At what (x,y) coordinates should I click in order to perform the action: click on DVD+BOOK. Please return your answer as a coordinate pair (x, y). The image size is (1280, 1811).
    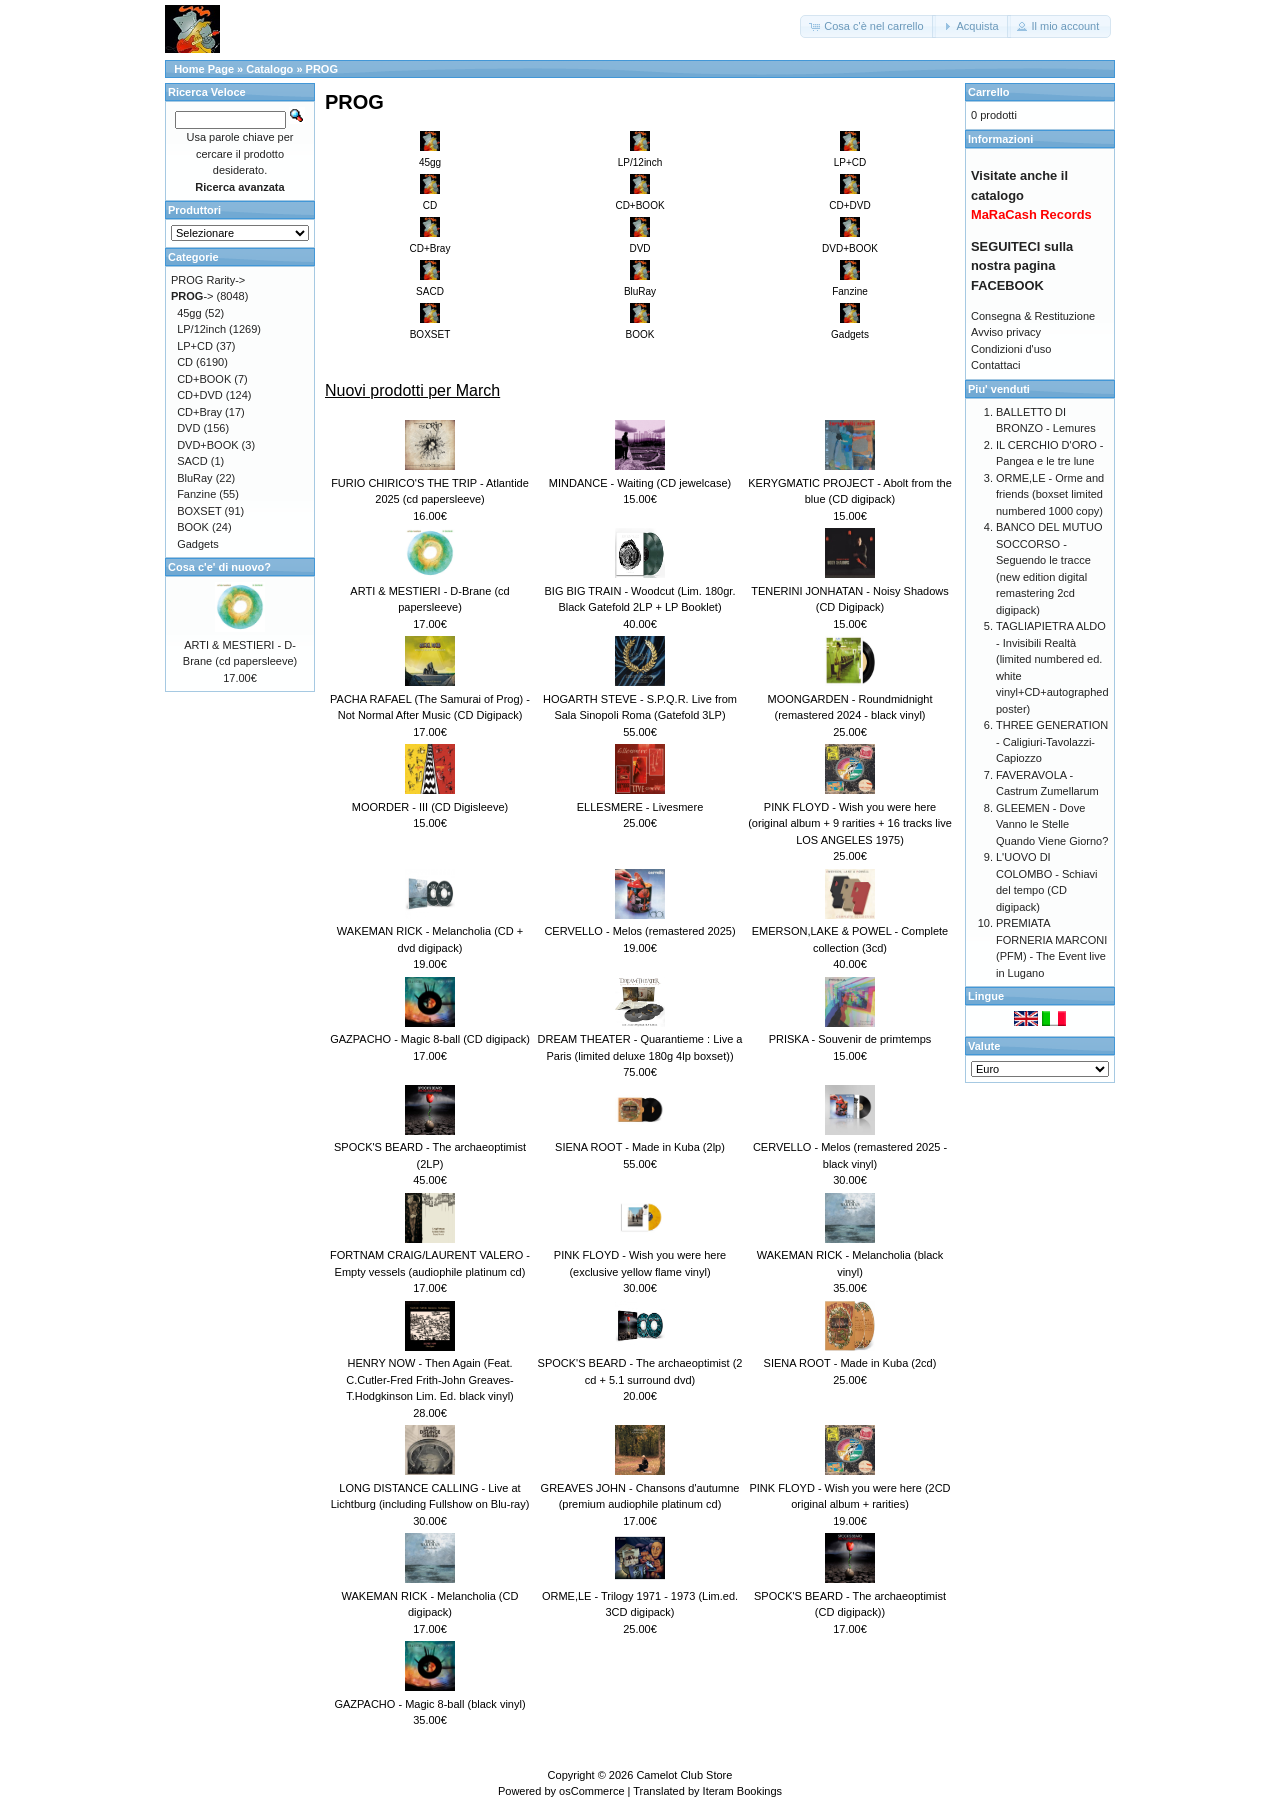
    Looking at the image, I should click on (207, 445).